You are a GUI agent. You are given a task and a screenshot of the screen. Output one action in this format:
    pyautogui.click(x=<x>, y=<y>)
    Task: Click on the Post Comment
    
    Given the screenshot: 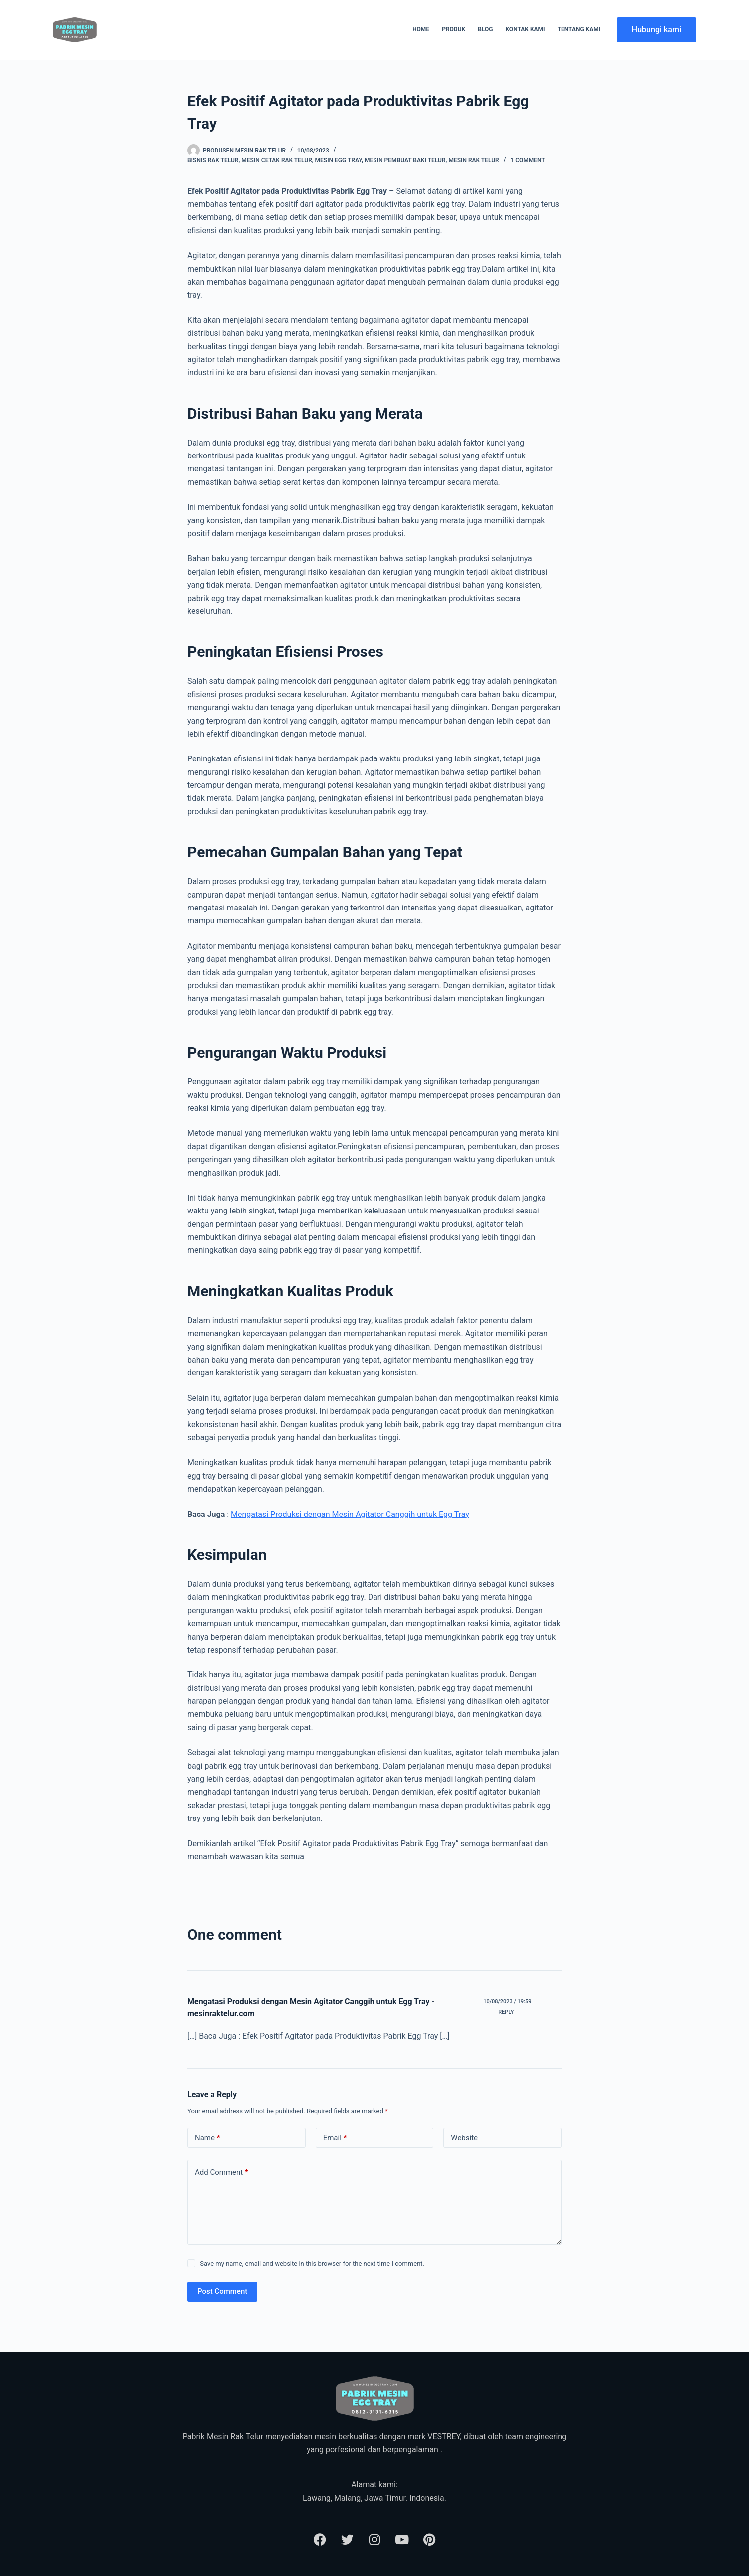 What is the action you would take?
    pyautogui.click(x=222, y=2291)
    